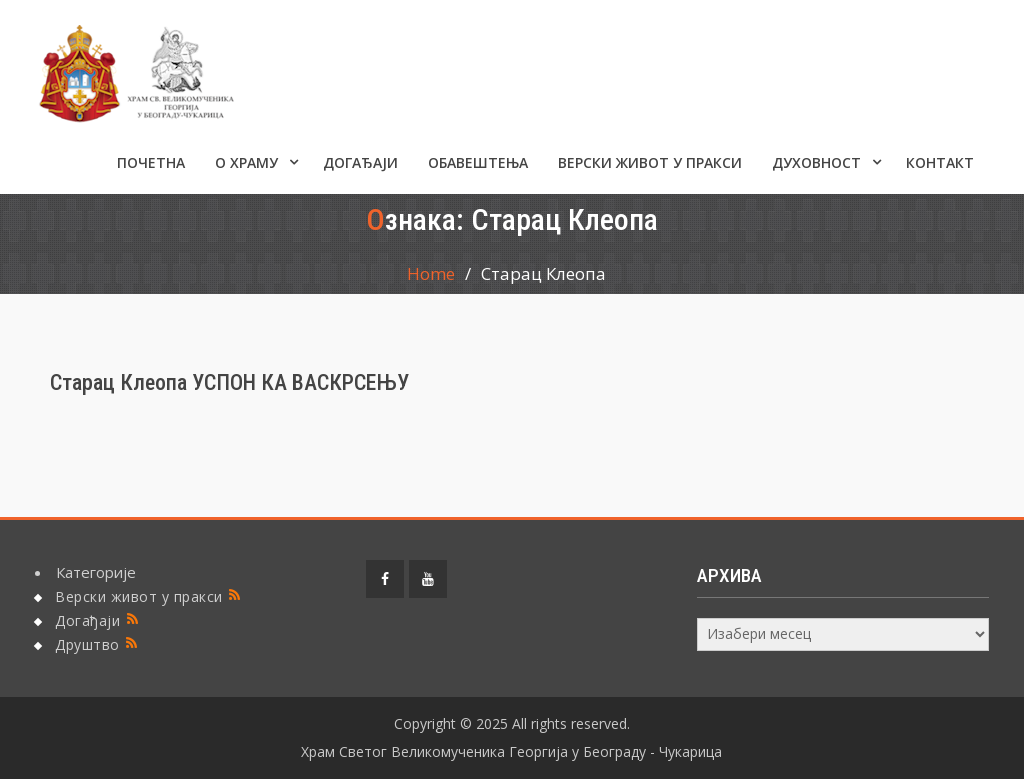  Describe the element at coordinates (816, 162) in the screenshot. I see `Духовност` at that location.